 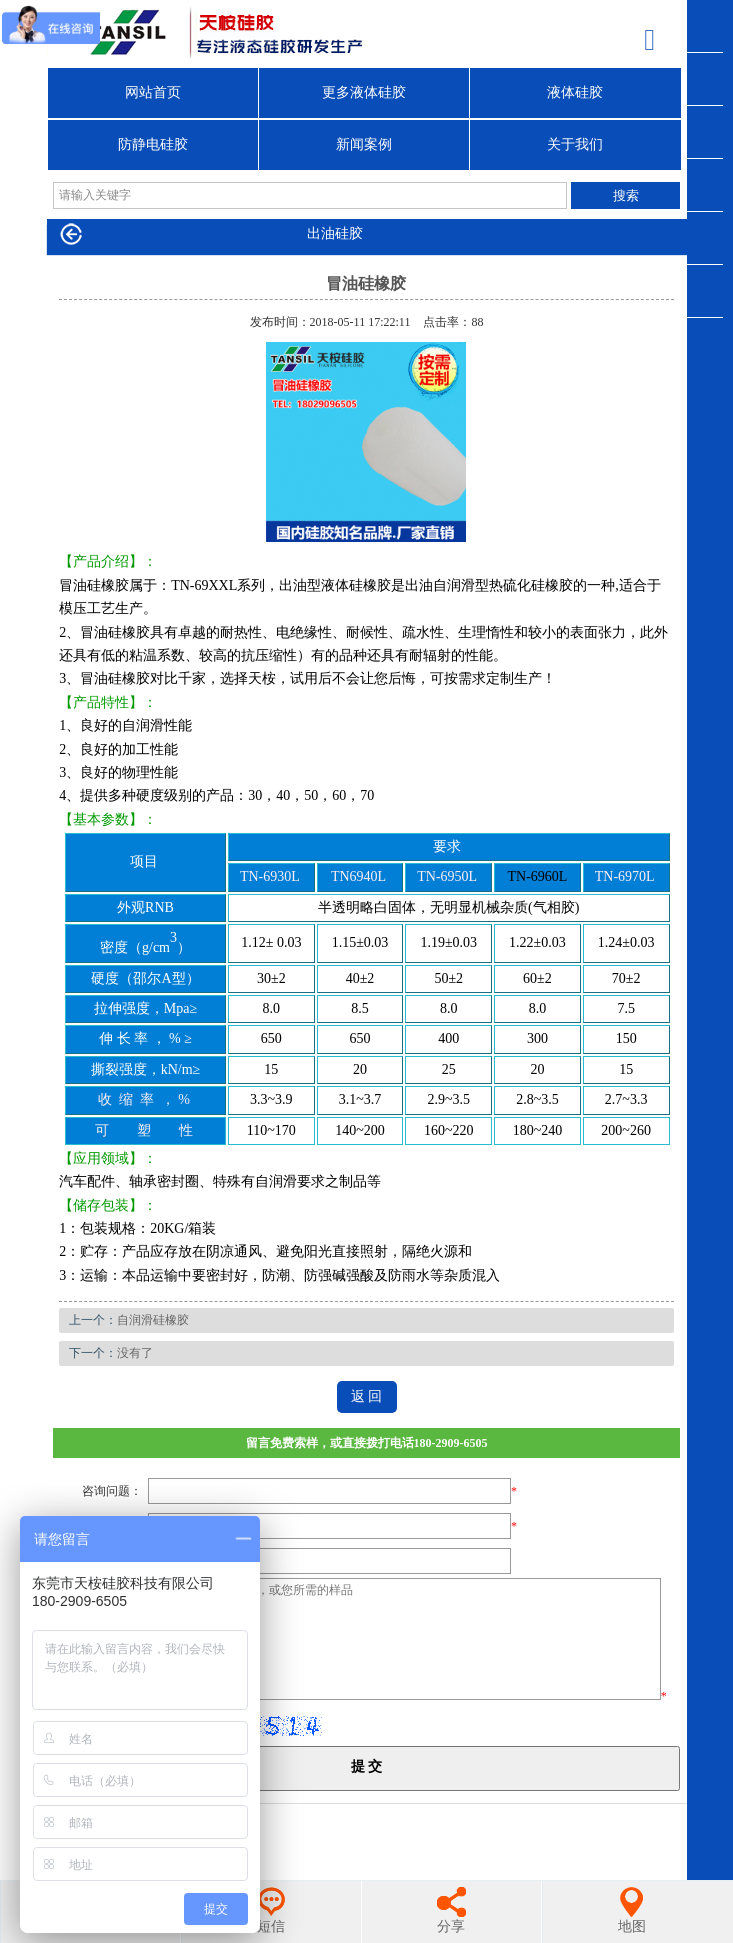 I want to click on 网站首页, so click(x=153, y=92).